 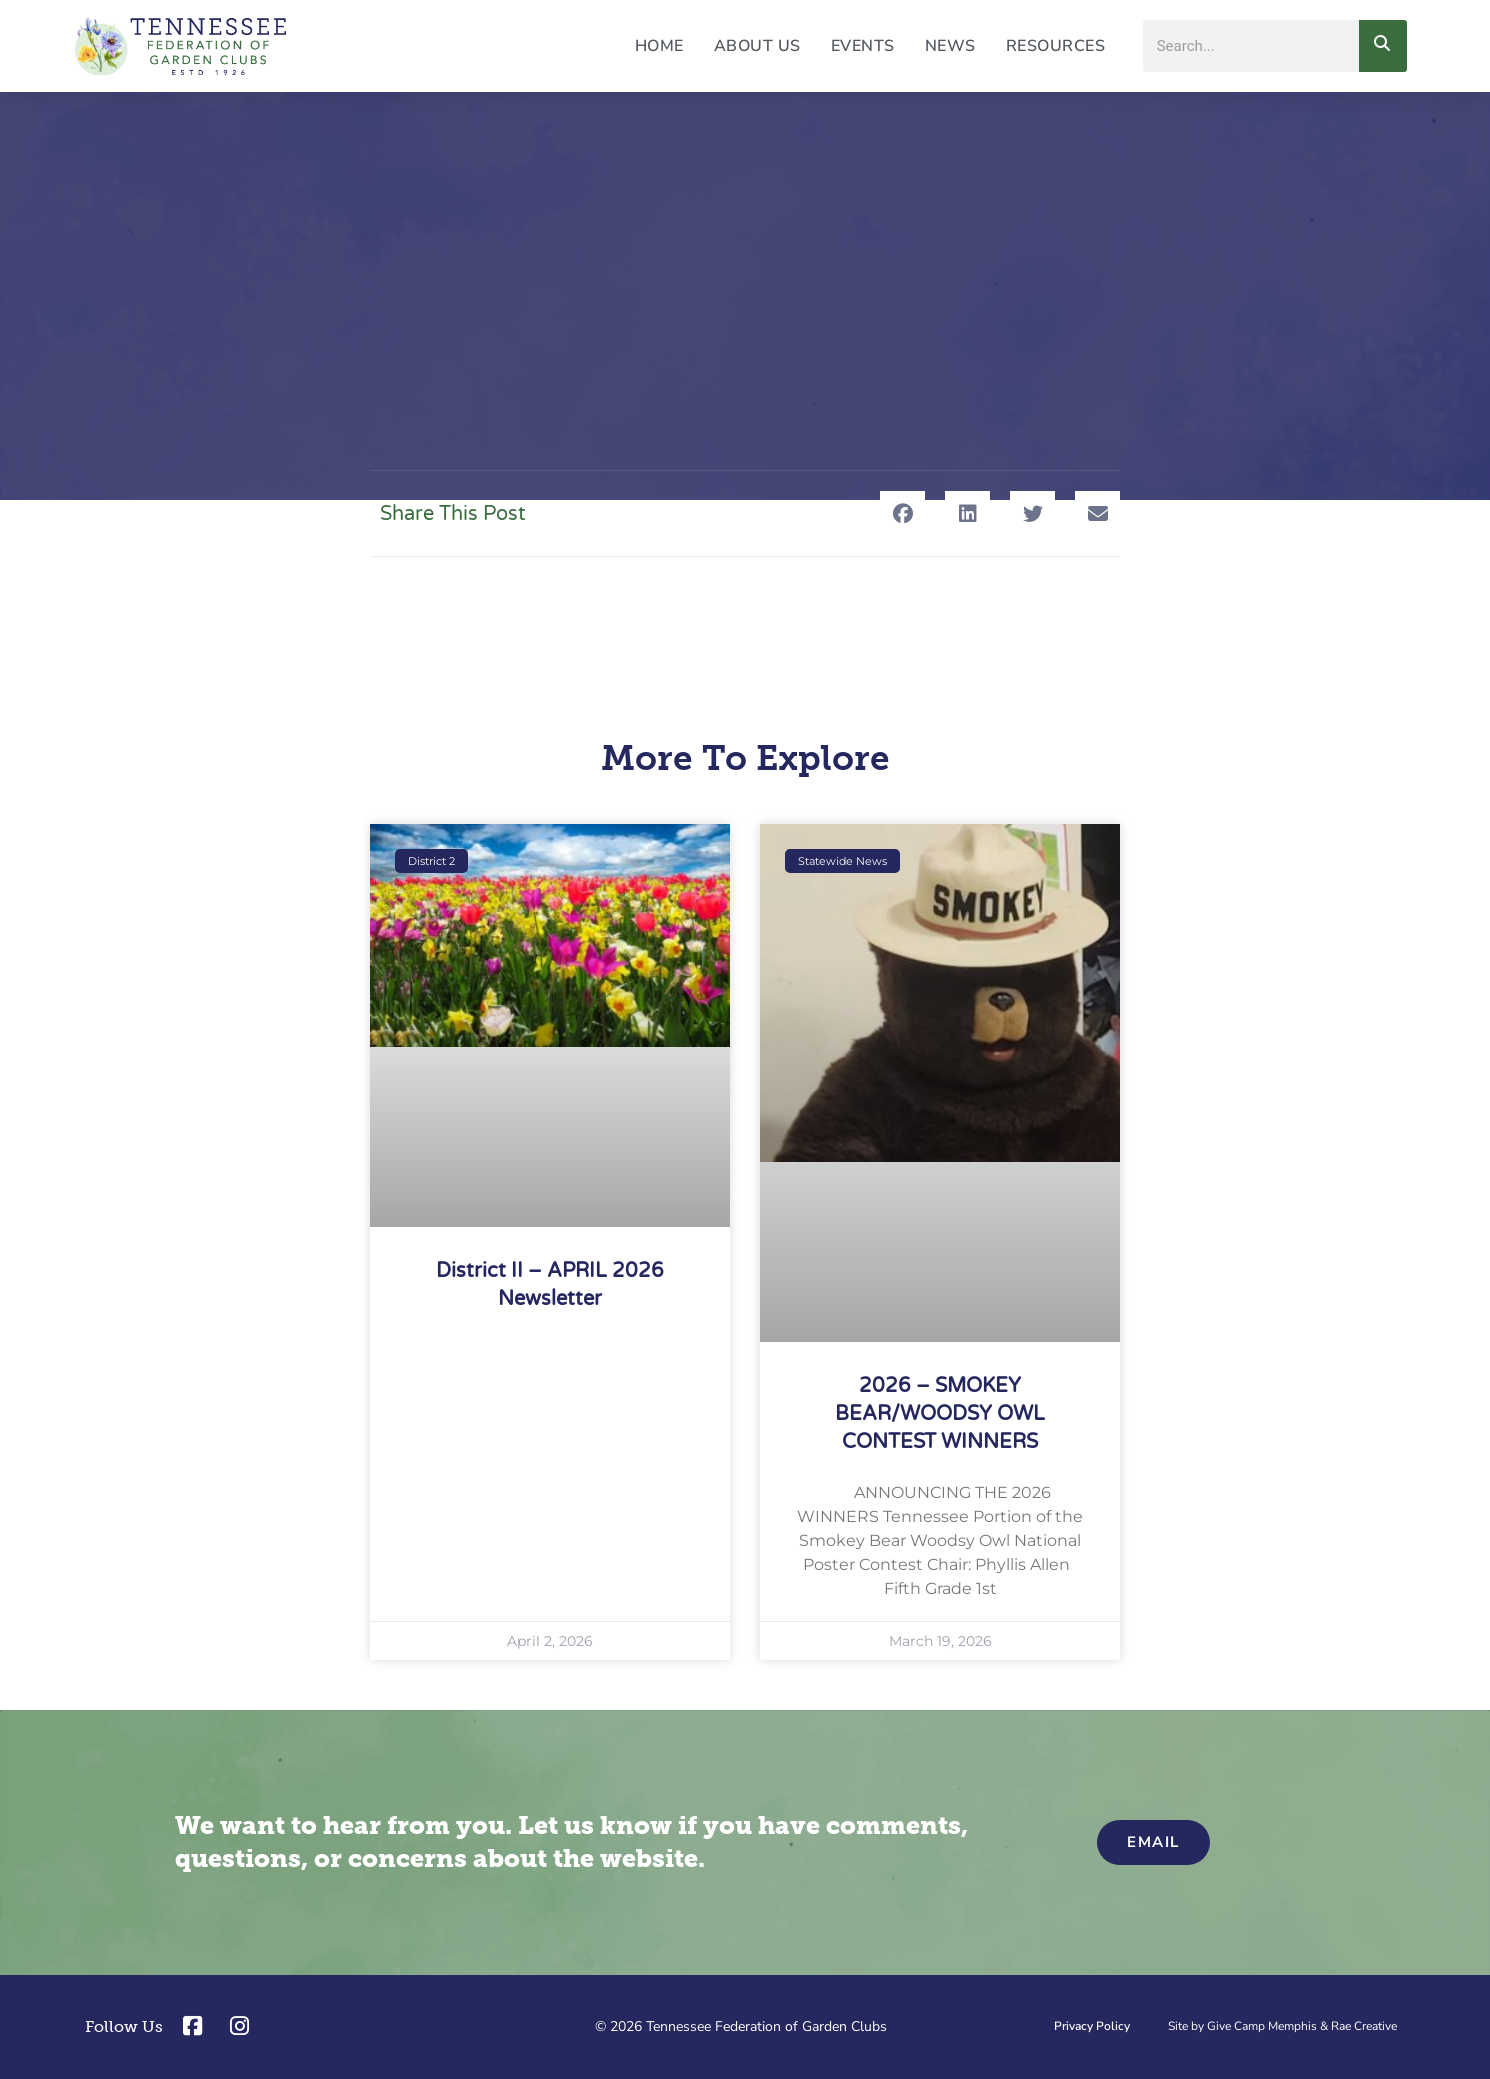 What do you see at coordinates (940, 1414) in the screenshot?
I see `2026 – SMOKEY BEAR/WOODSY OWL CONTEST WINNERS` at bounding box center [940, 1414].